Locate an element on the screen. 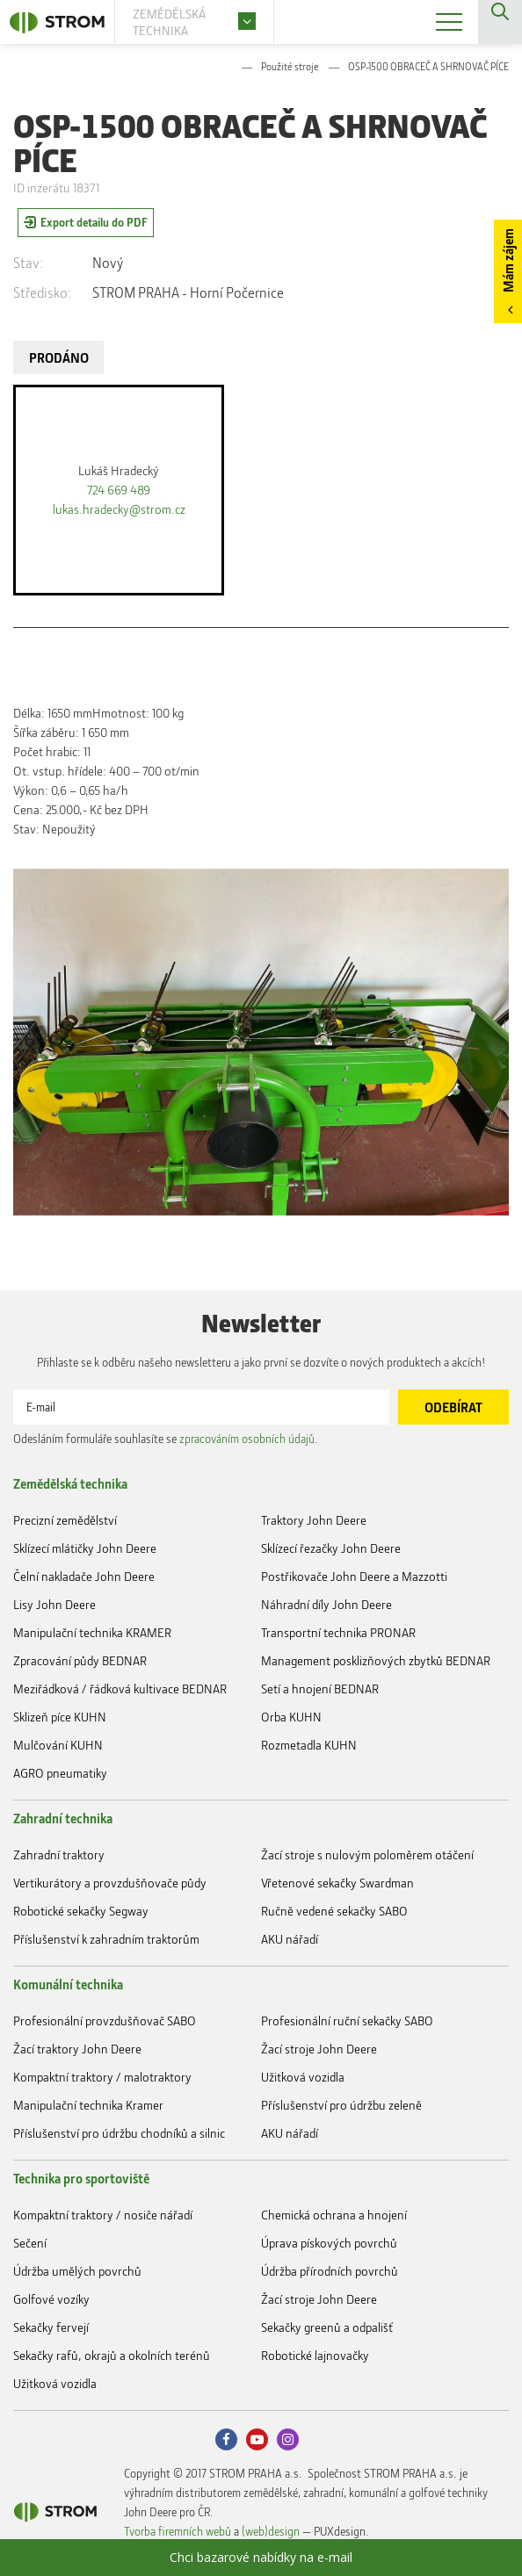  Traktory John Deere is located at coordinates (313, 1520).